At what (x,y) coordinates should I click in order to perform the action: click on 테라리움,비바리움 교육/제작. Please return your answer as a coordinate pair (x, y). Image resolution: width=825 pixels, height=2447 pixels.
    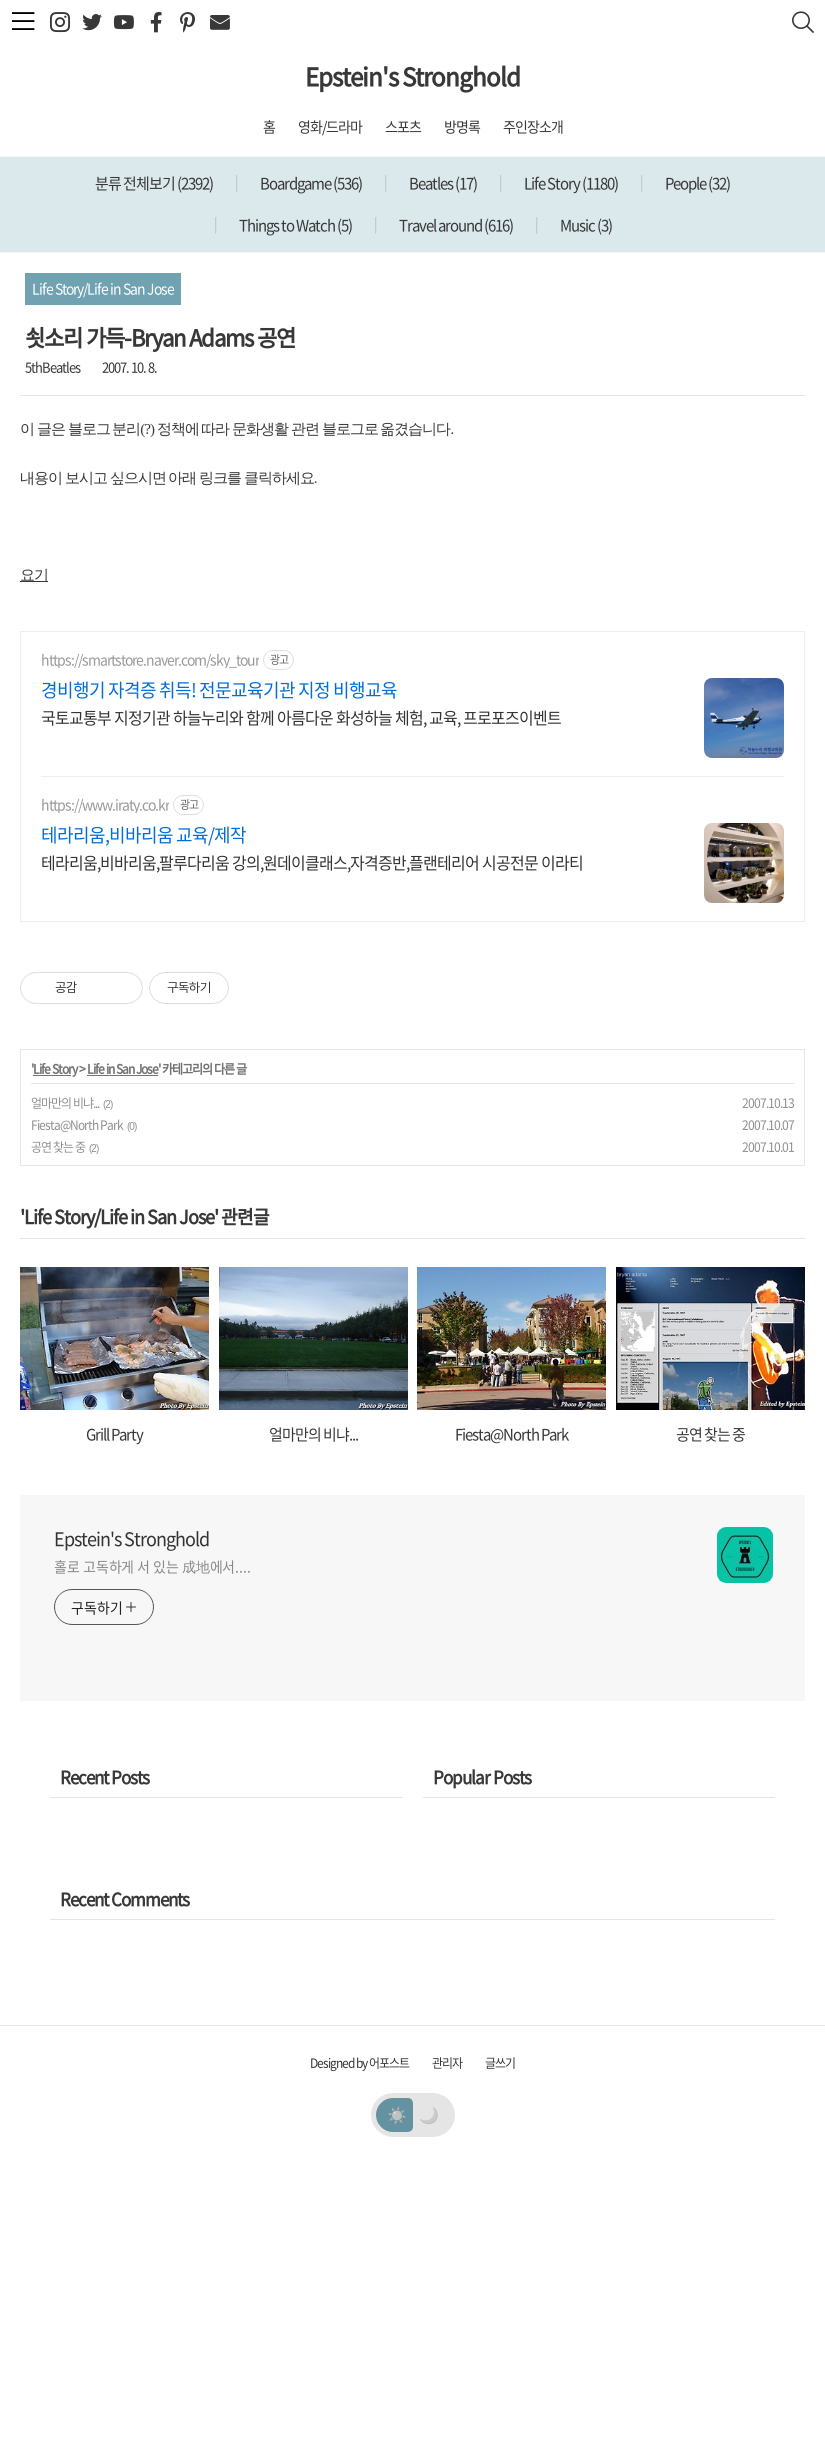
    Looking at the image, I should click on (143, 1115).